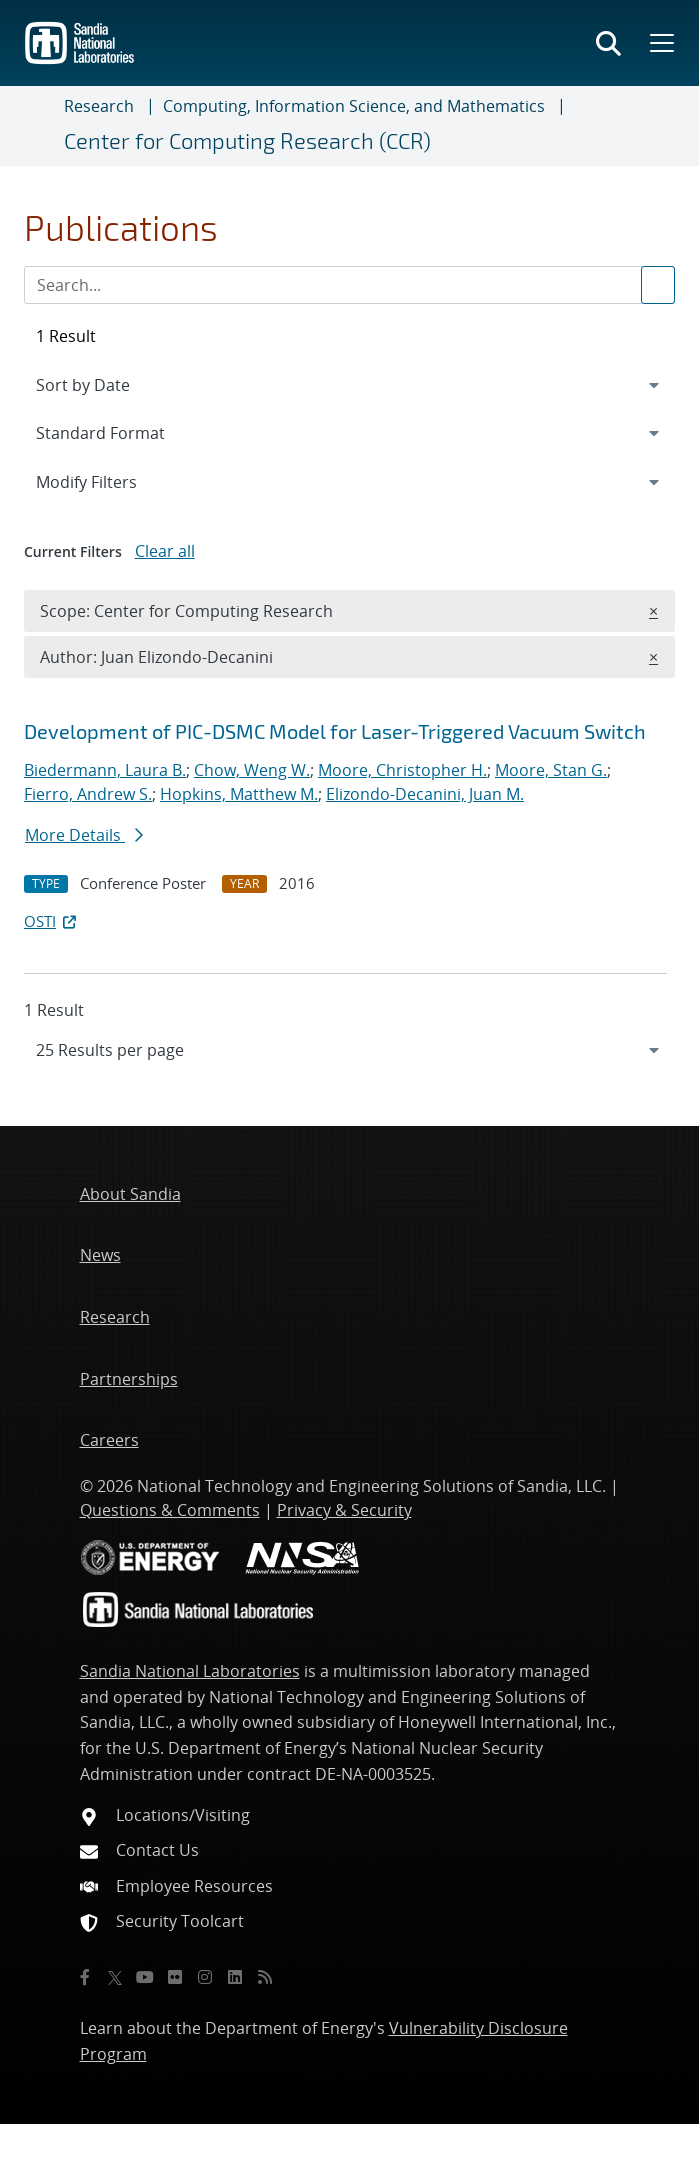  What do you see at coordinates (84, 835) in the screenshot?
I see `More Details` at bounding box center [84, 835].